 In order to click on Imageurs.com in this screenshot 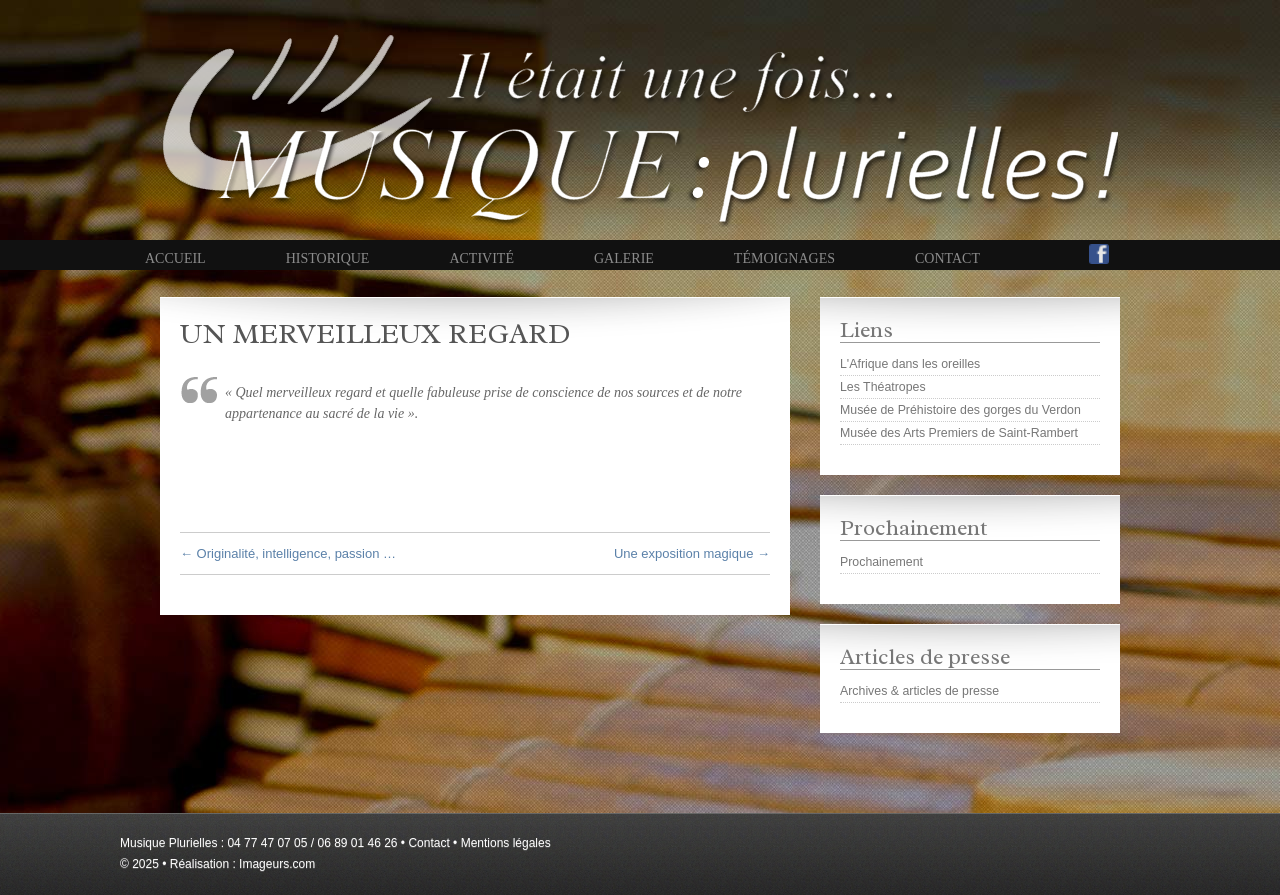, I will do `click(277, 864)`.